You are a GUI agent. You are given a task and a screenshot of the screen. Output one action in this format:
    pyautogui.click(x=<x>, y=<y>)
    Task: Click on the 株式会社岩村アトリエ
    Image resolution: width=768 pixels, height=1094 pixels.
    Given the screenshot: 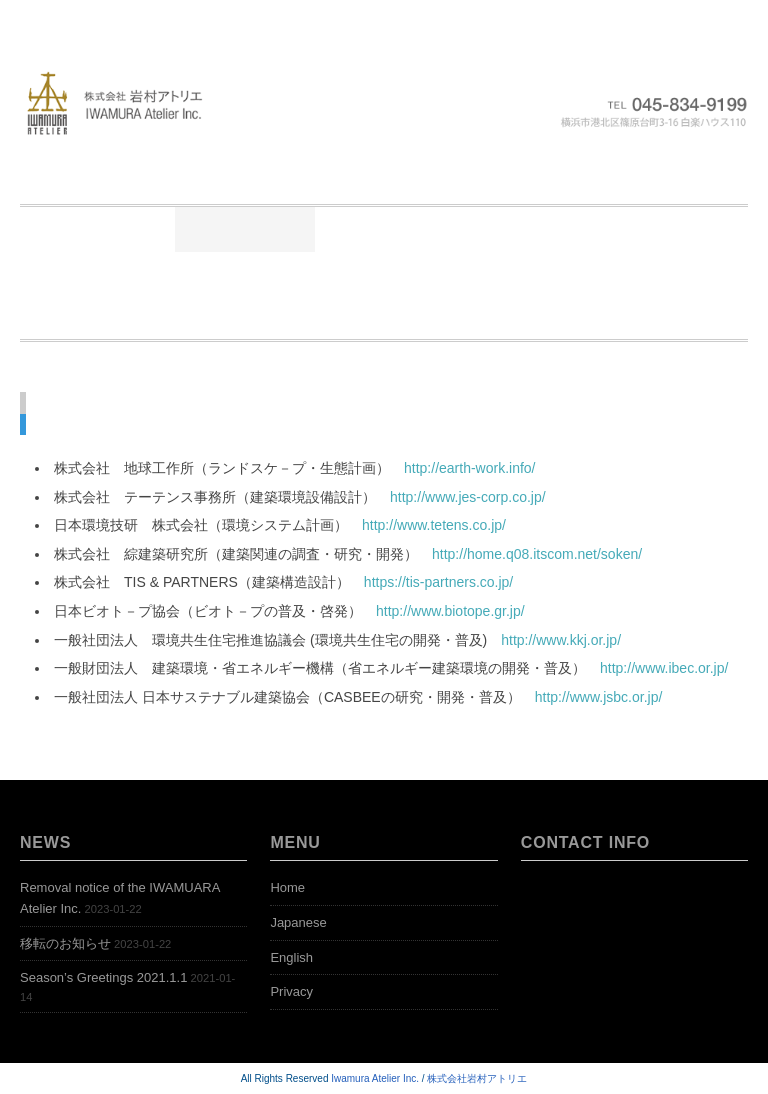 What is the action you would take?
    pyautogui.click(x=477, y=1078)
    